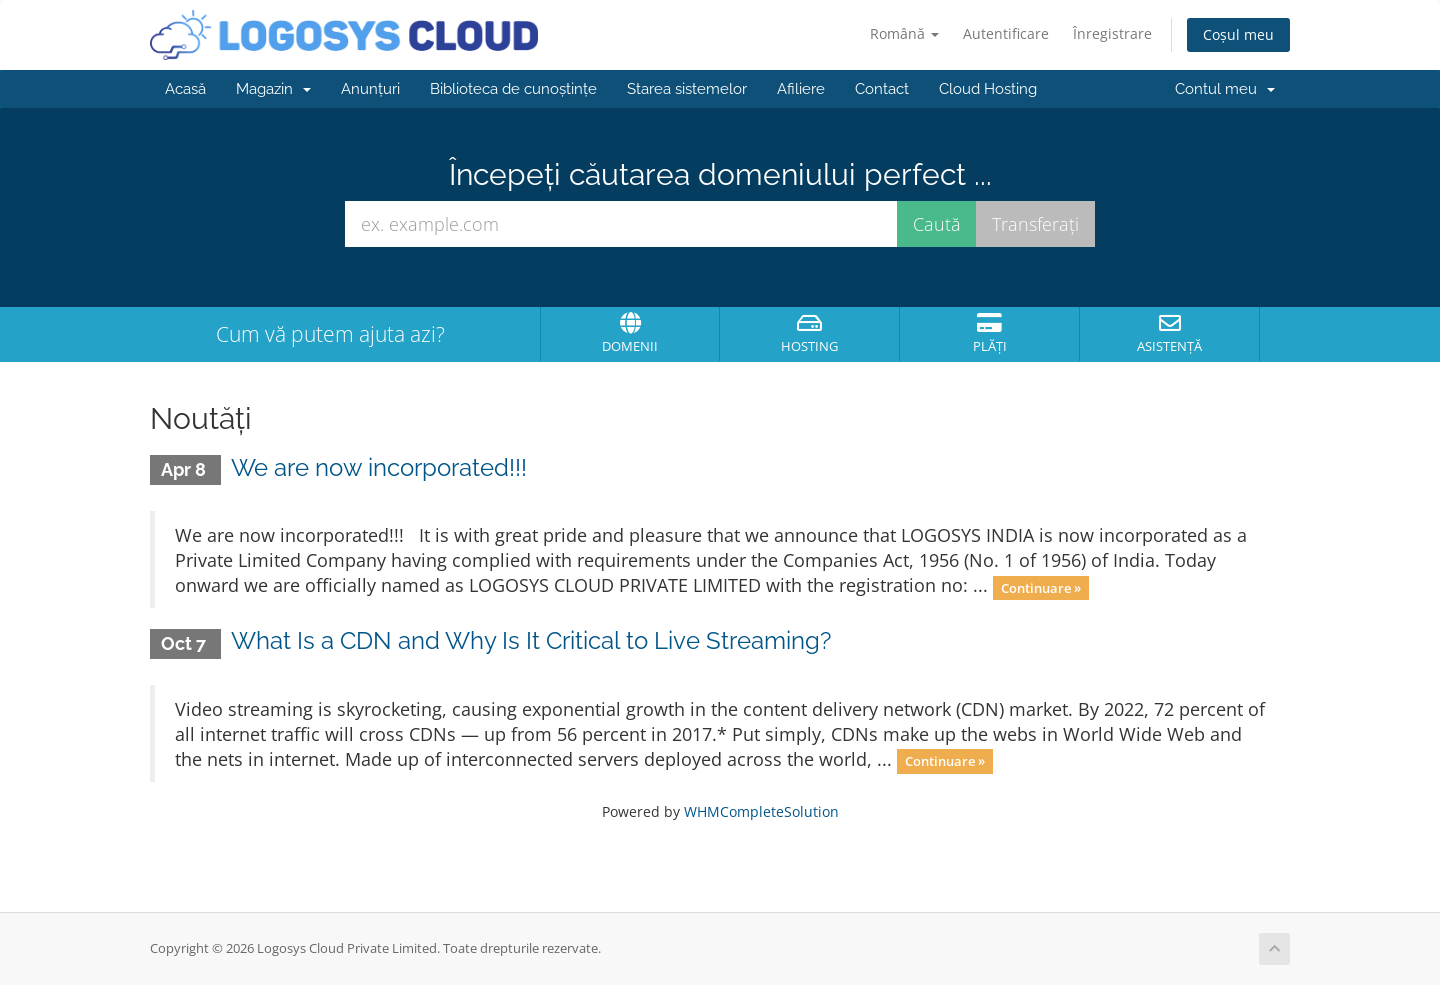  Describe the element at coordinates (882, 89) in the screenshot. I see `Contact` at that location.